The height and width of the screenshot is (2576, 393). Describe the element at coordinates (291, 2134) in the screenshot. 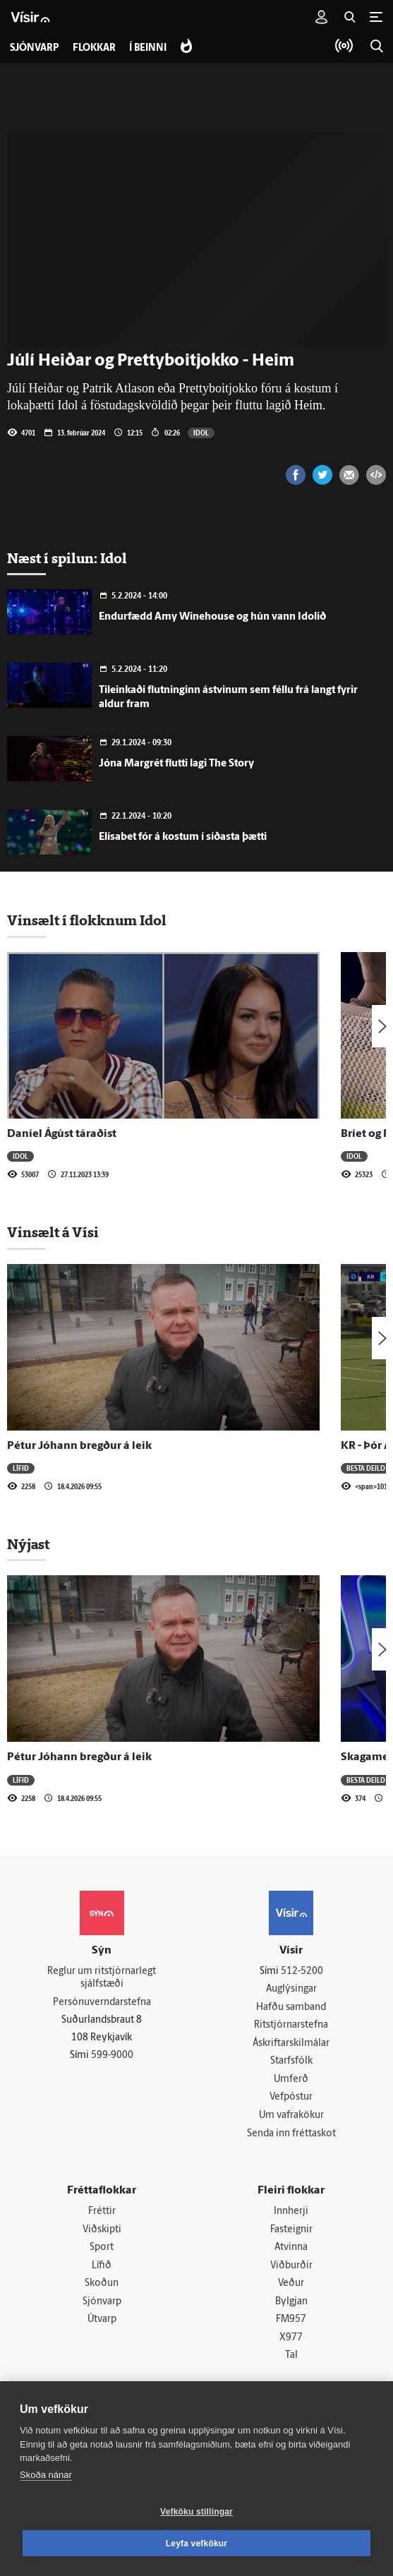

I see `Senda inn fréttaskot` at that location.